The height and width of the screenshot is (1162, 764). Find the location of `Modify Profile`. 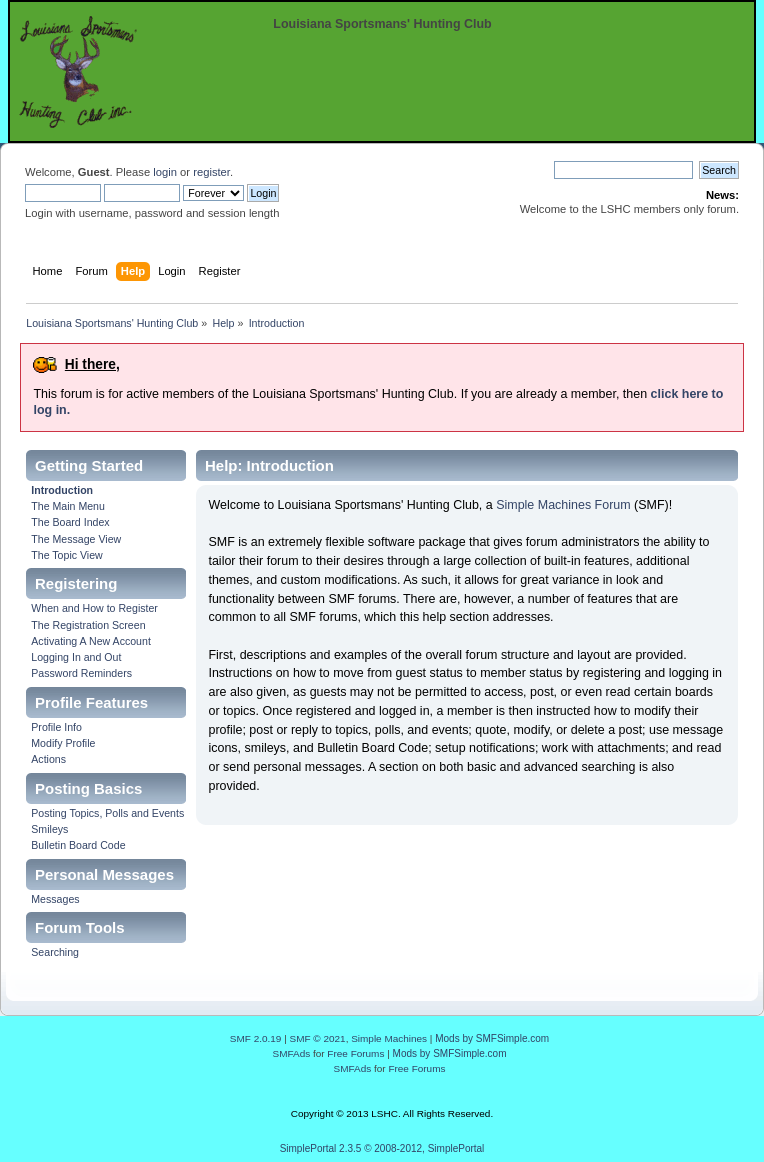

Modify Profile is located at coordinates (63, 743).